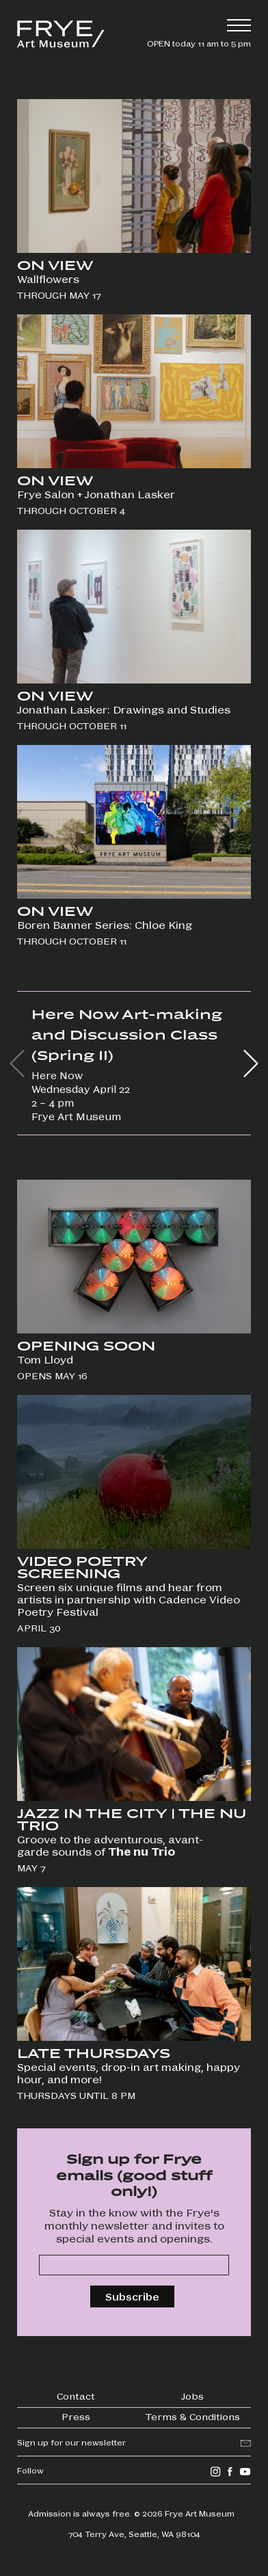 The image size is (268, 2576). Describe the element at coordinates (96, 494) in the screenshot. I see `Frye Salon + Jonathan Lasker` at that location.